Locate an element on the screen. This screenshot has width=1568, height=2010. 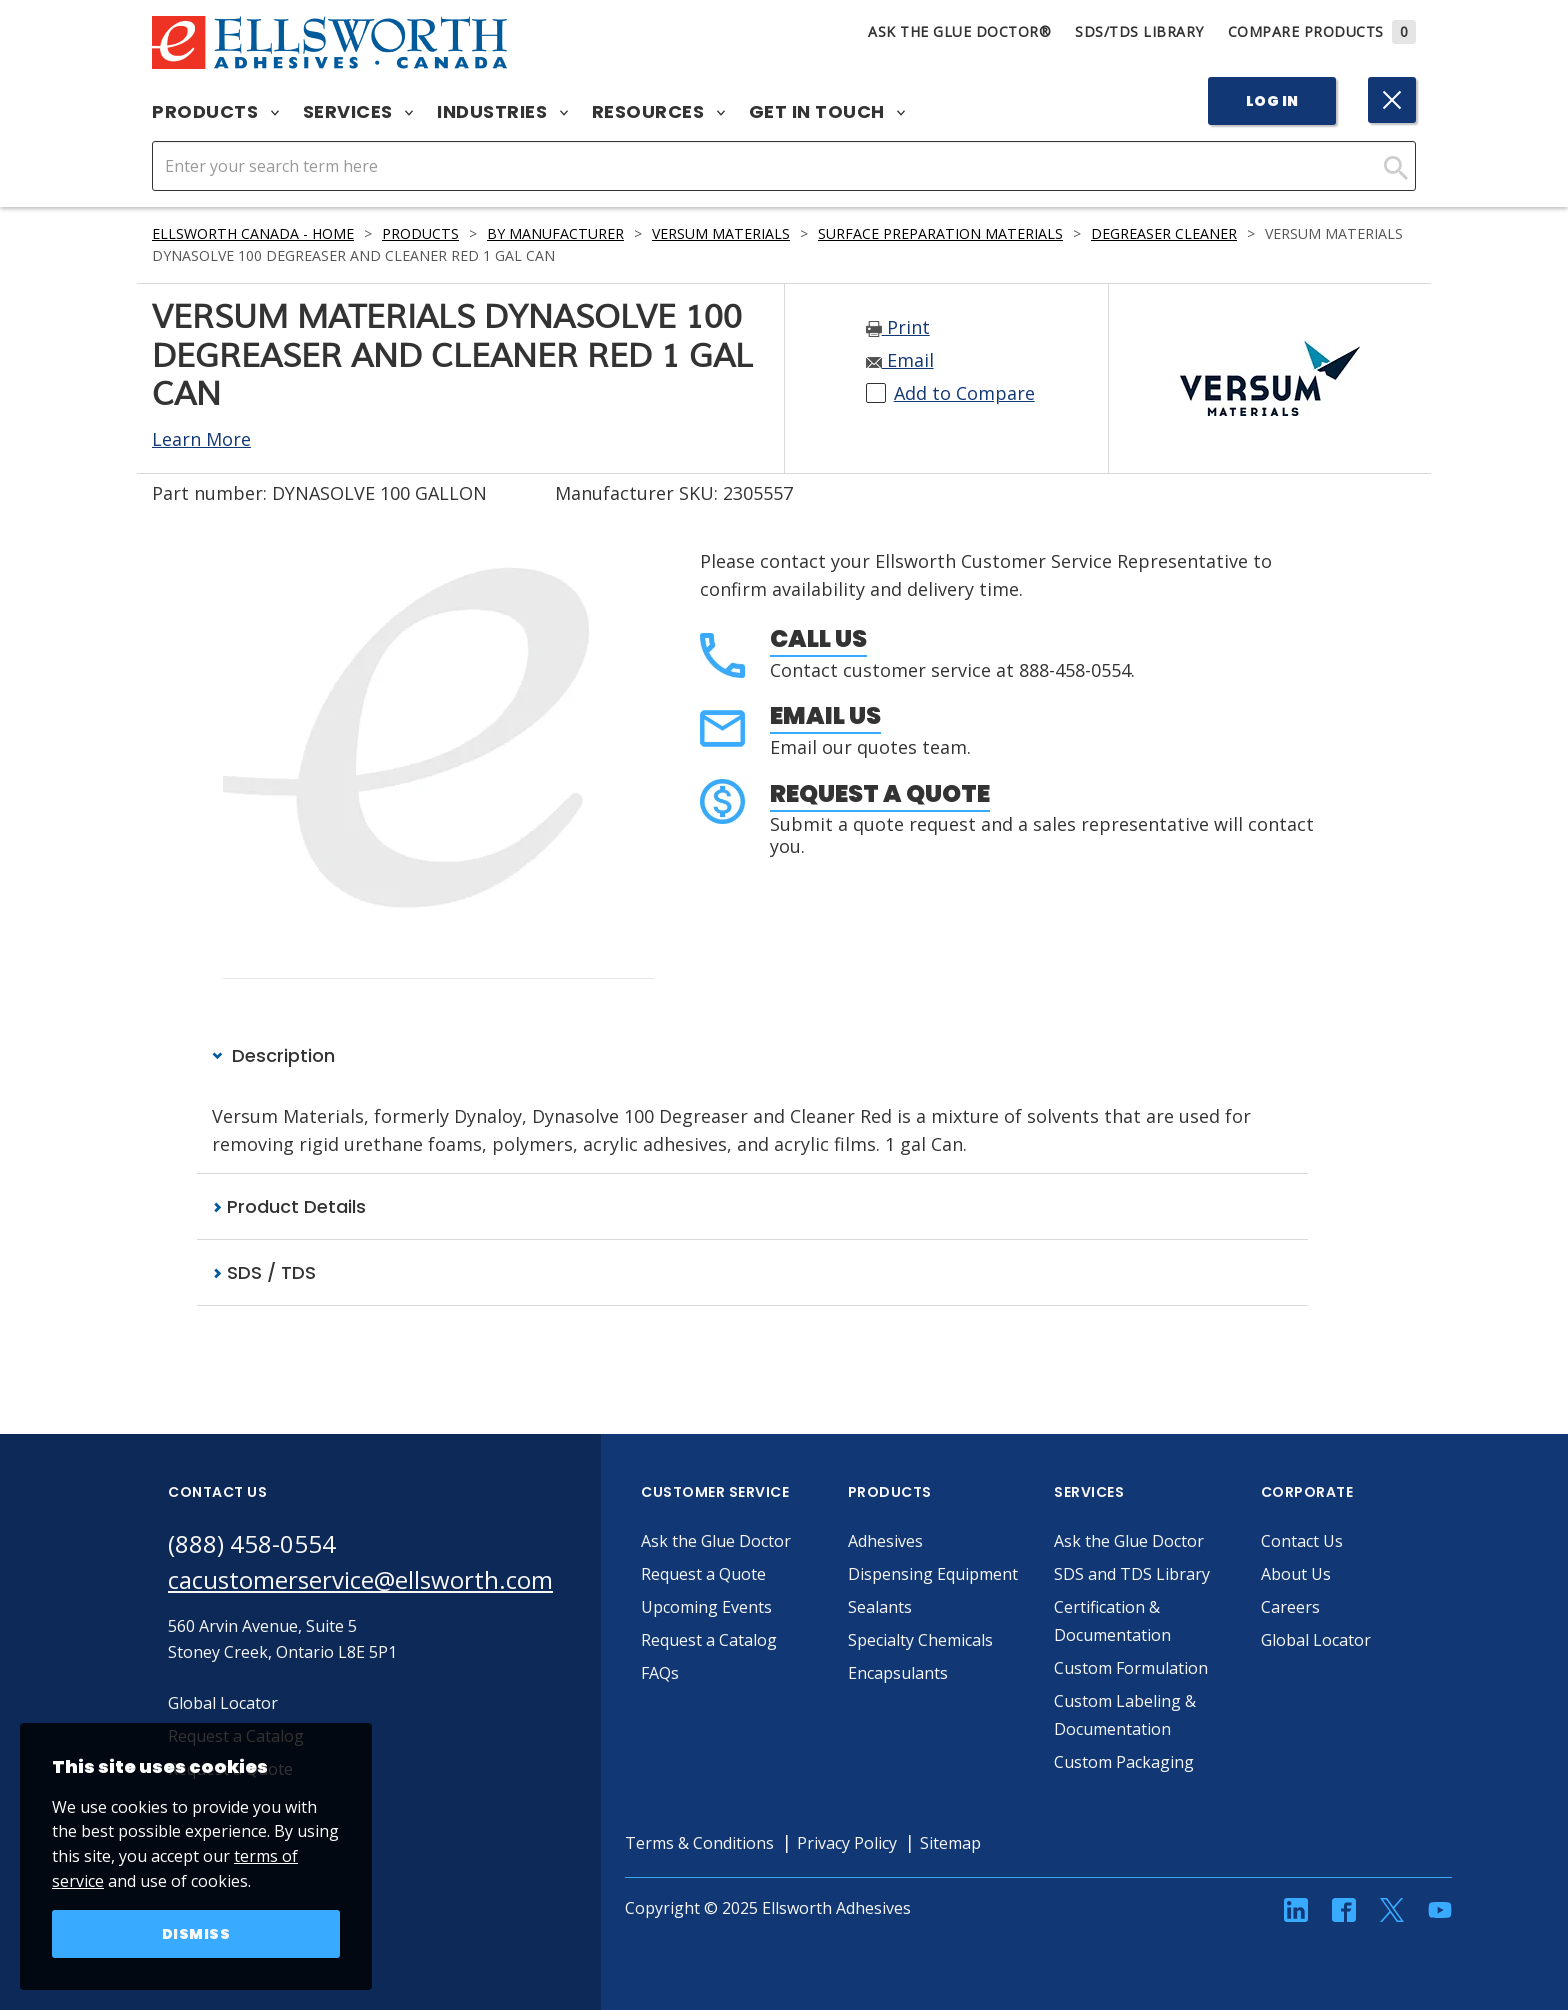
Versum Materials is located at coordinates (721, 233).